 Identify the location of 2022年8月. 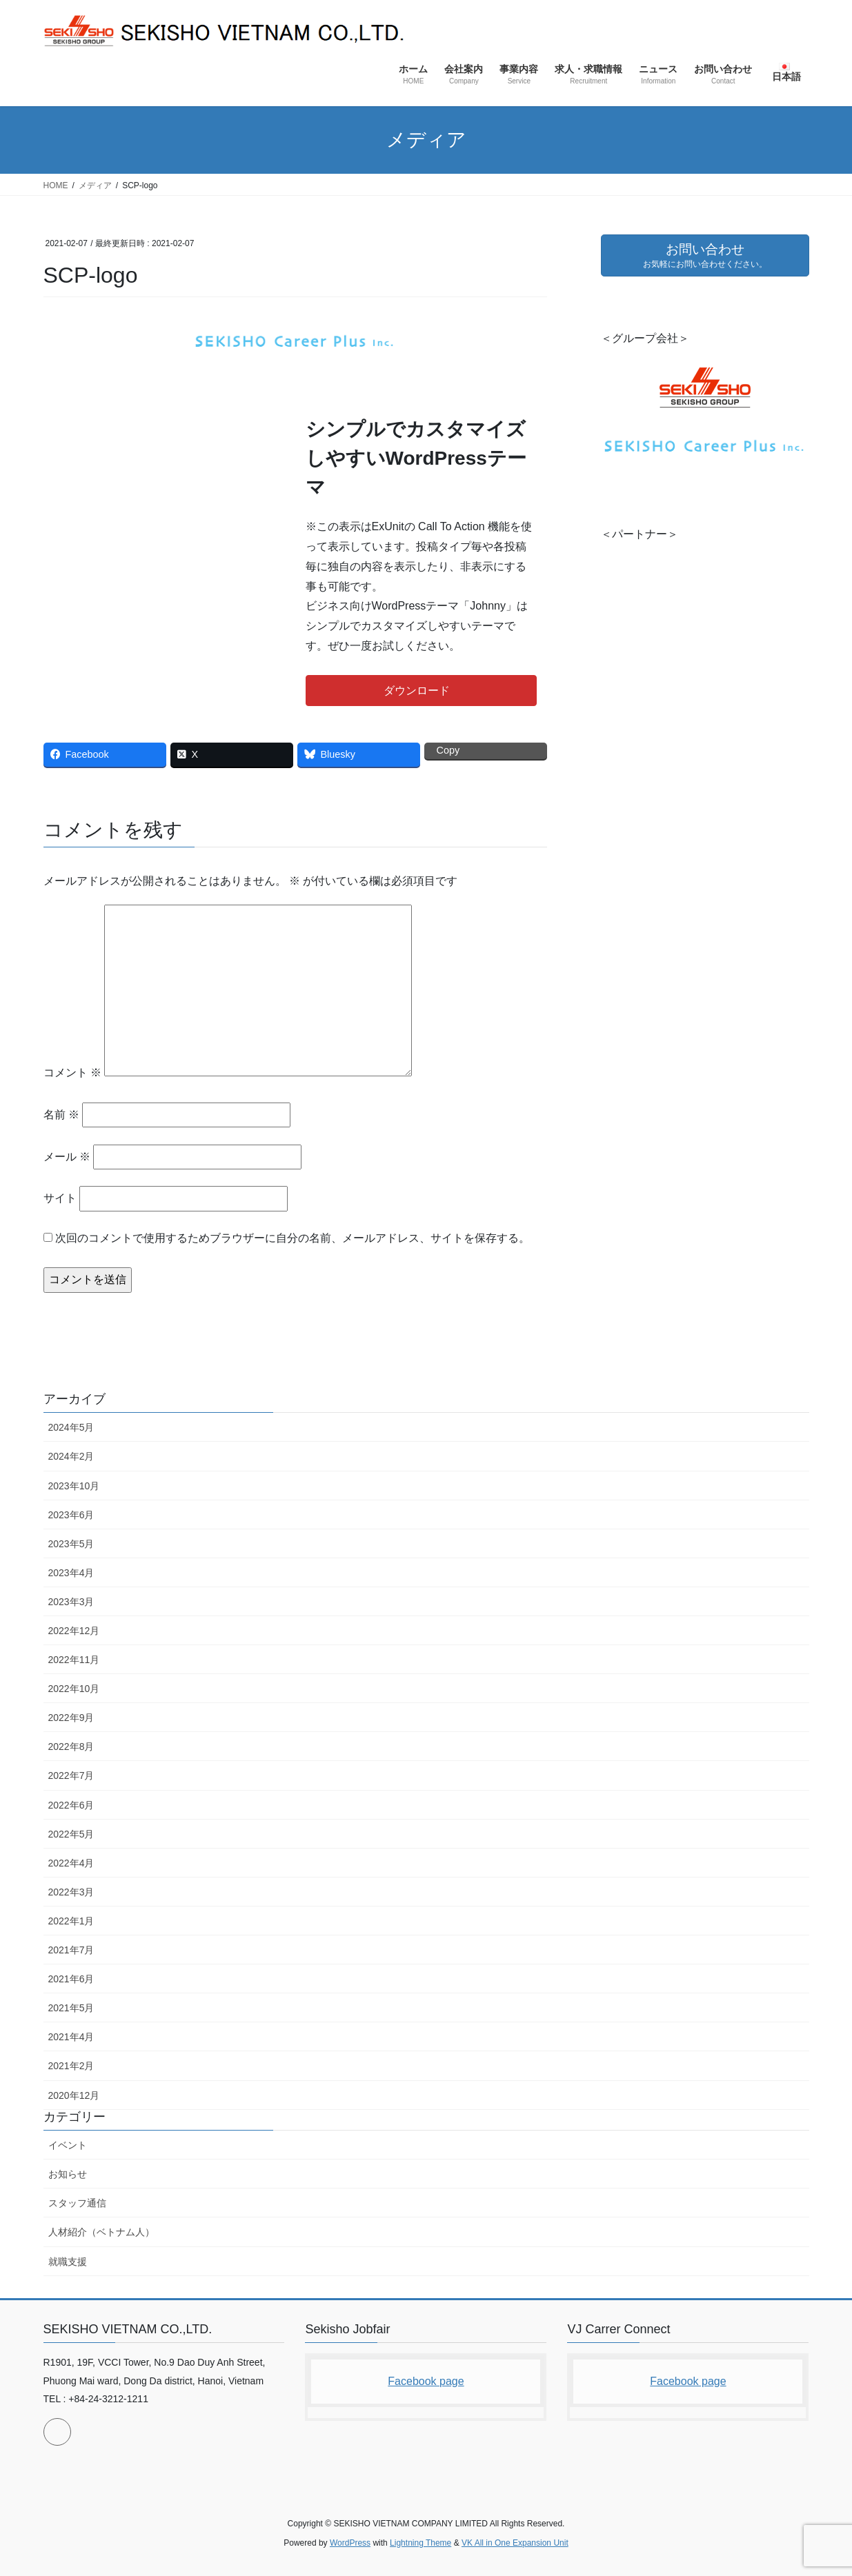
(71, 1746).